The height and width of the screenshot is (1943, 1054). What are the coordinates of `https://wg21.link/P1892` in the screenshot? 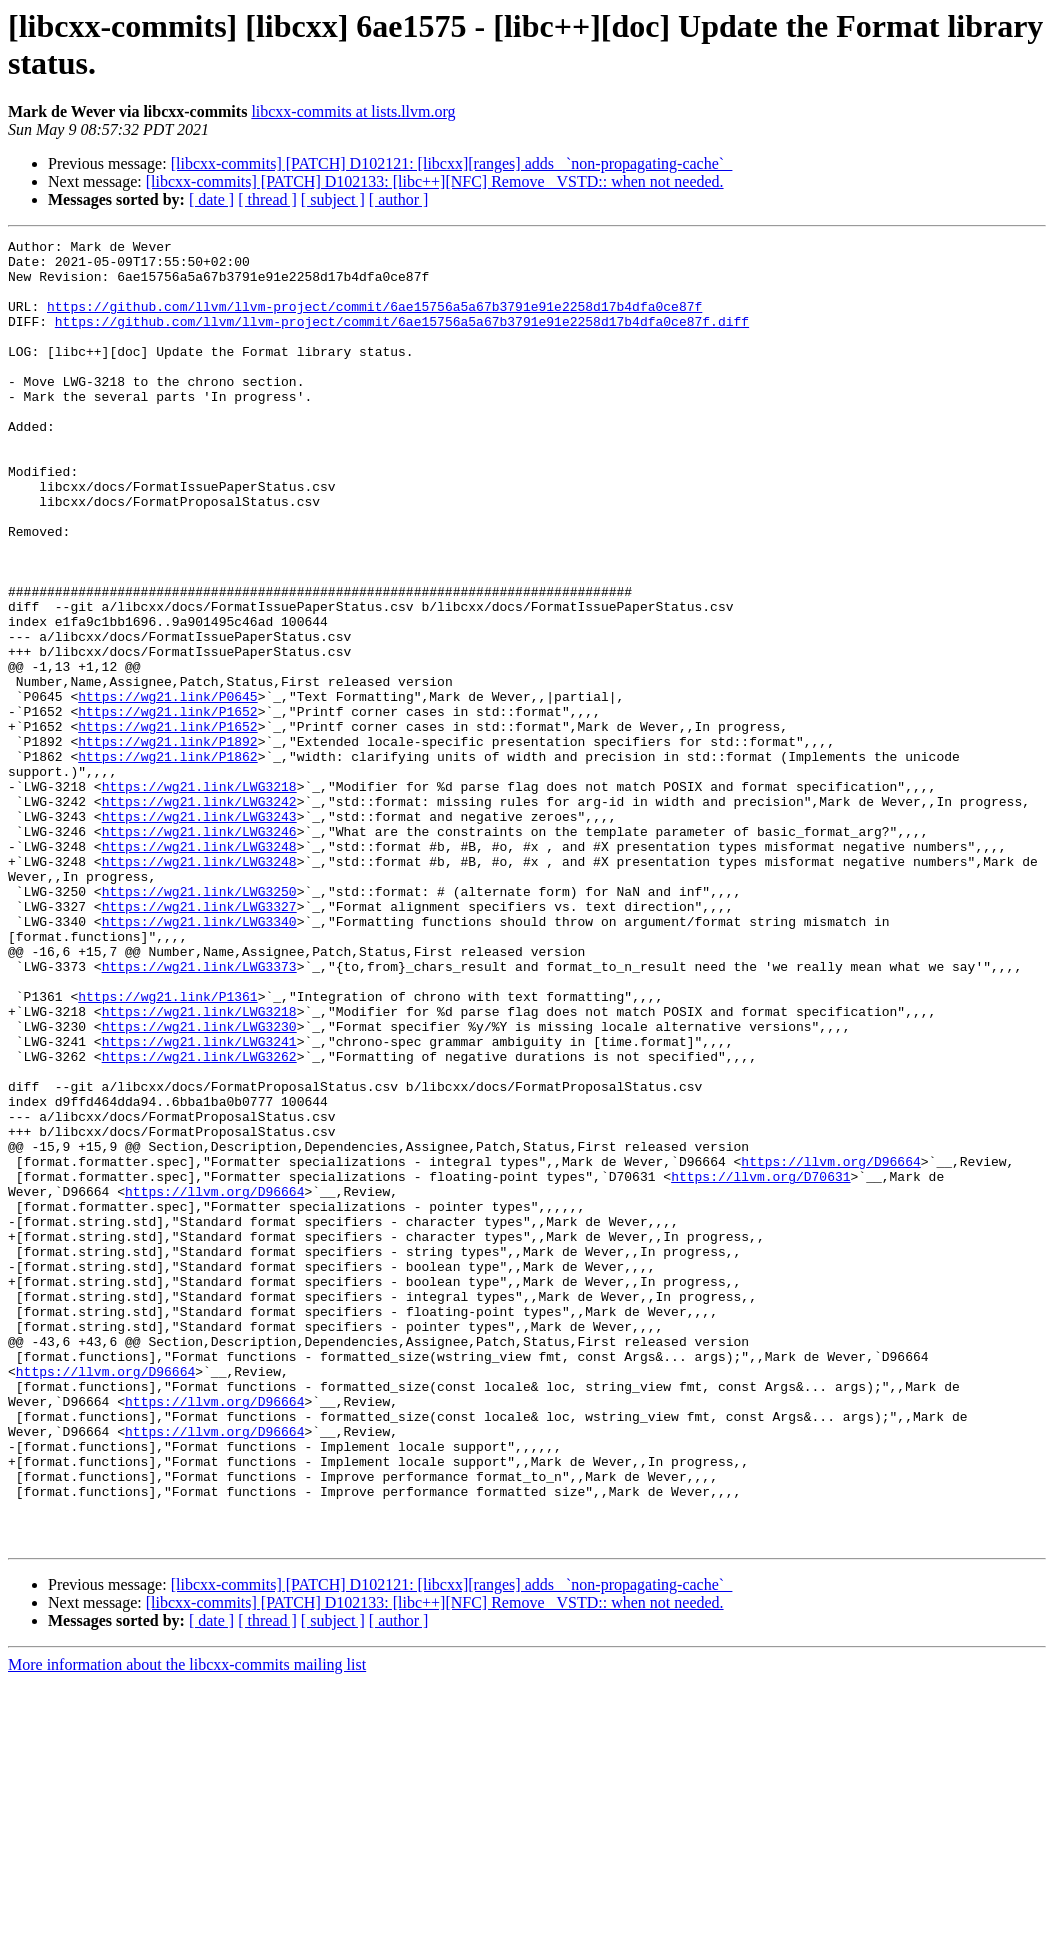 It's located at (167, 843).